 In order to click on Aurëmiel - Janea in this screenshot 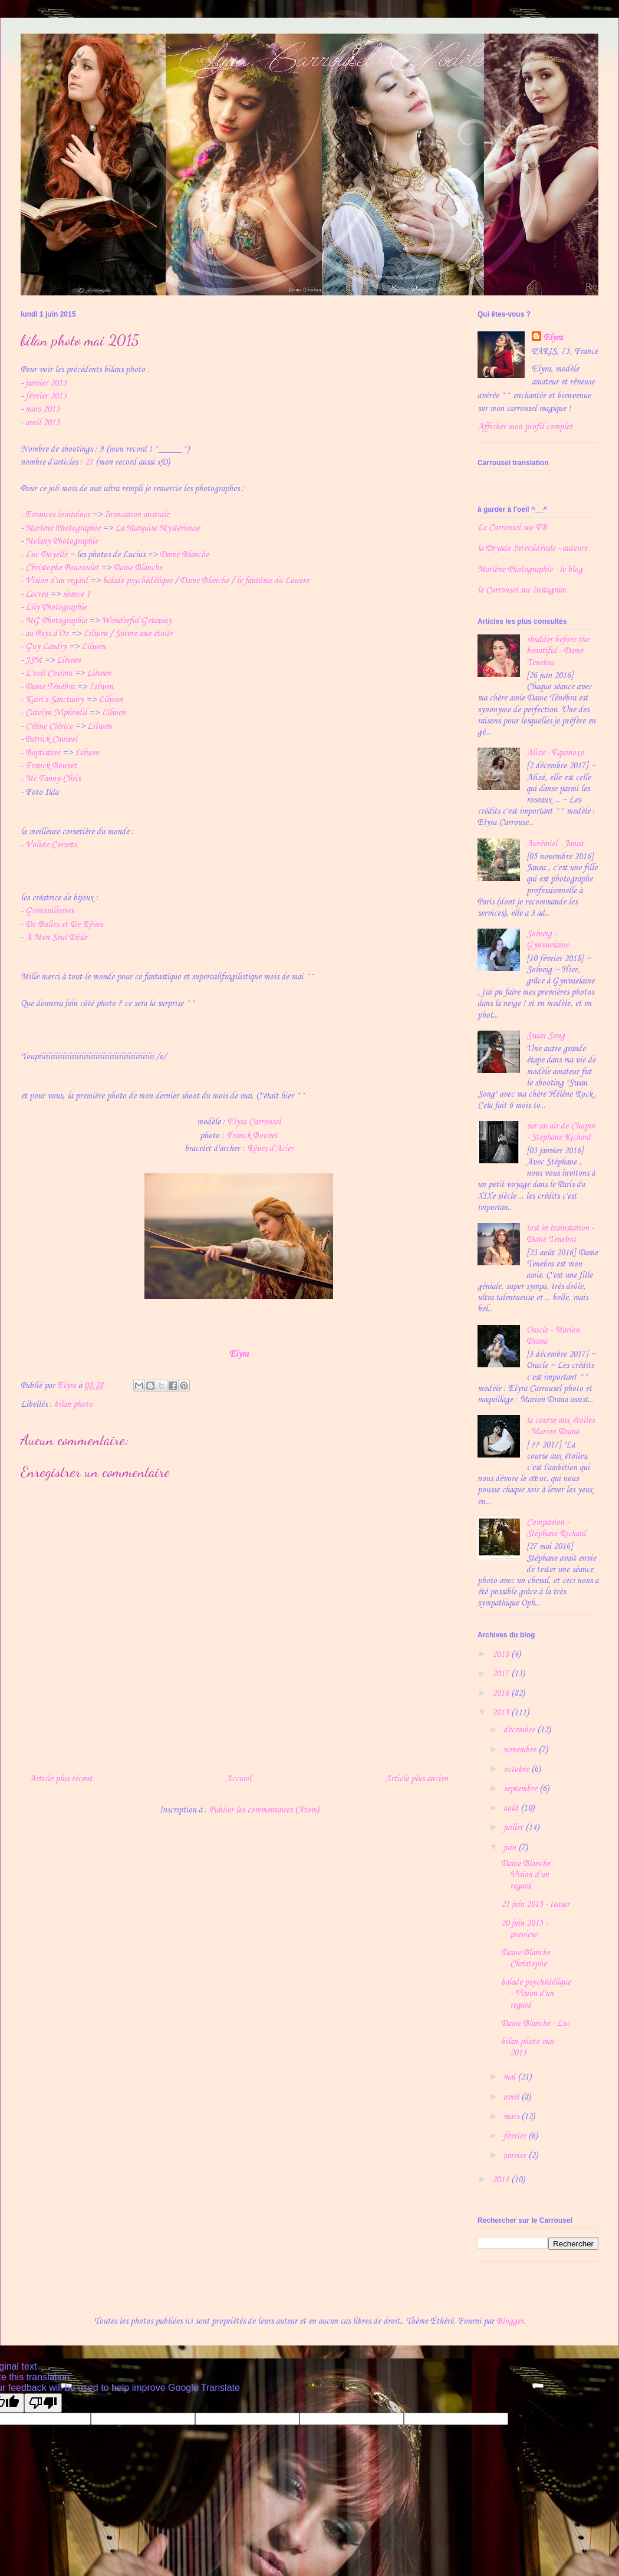, I will do `click(554, 843)`.